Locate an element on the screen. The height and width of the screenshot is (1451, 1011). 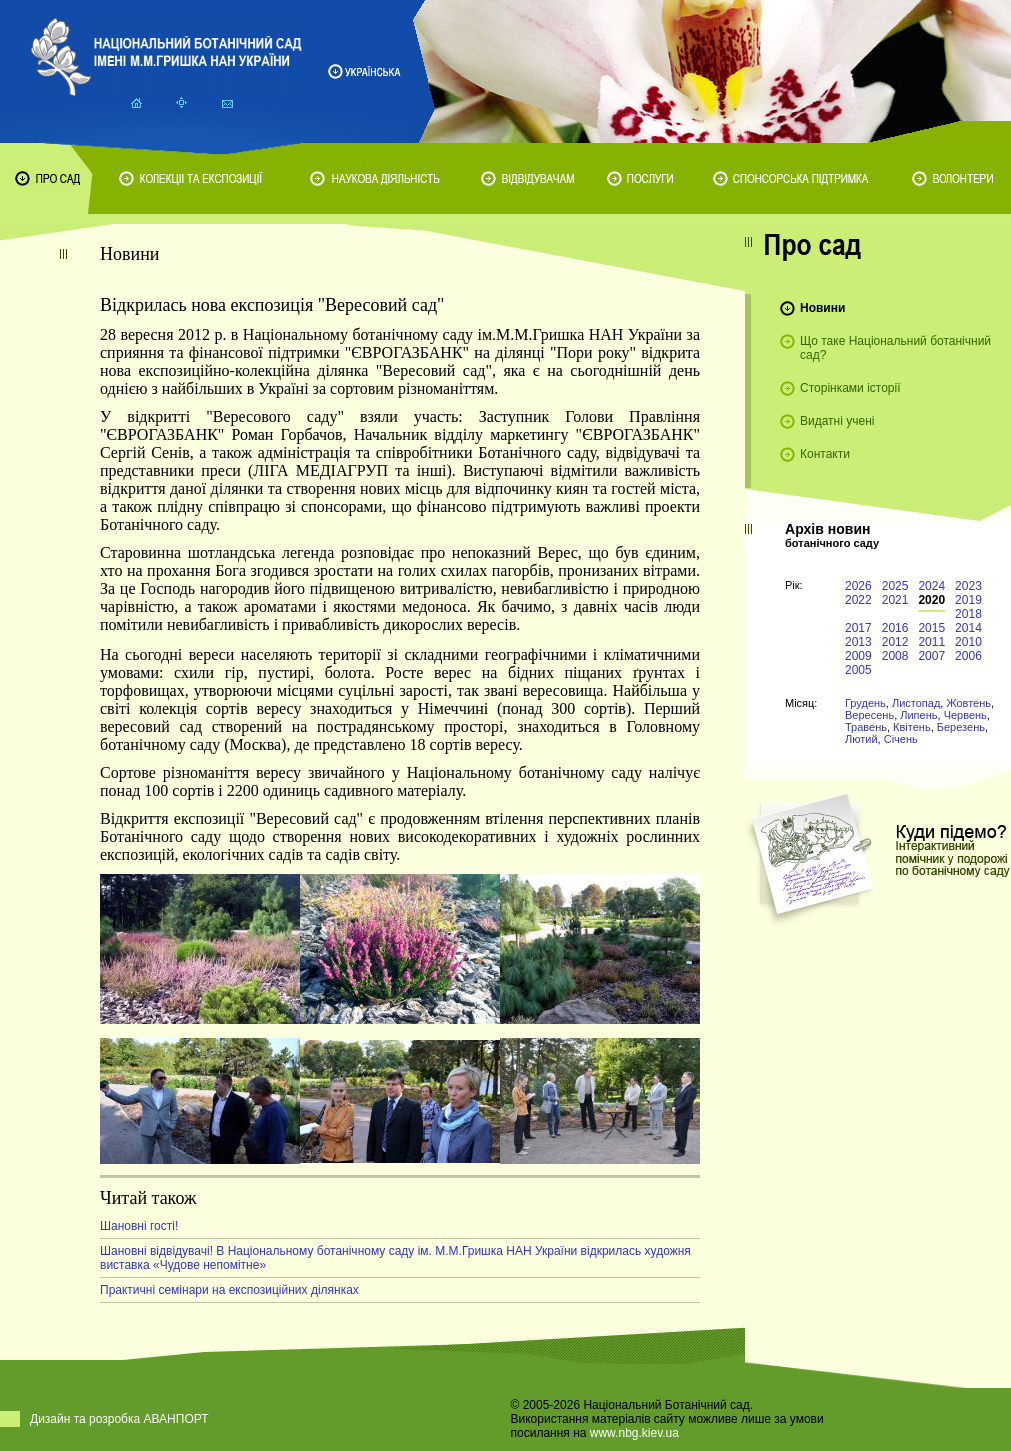
2020 is located at coordinates (931, 600).